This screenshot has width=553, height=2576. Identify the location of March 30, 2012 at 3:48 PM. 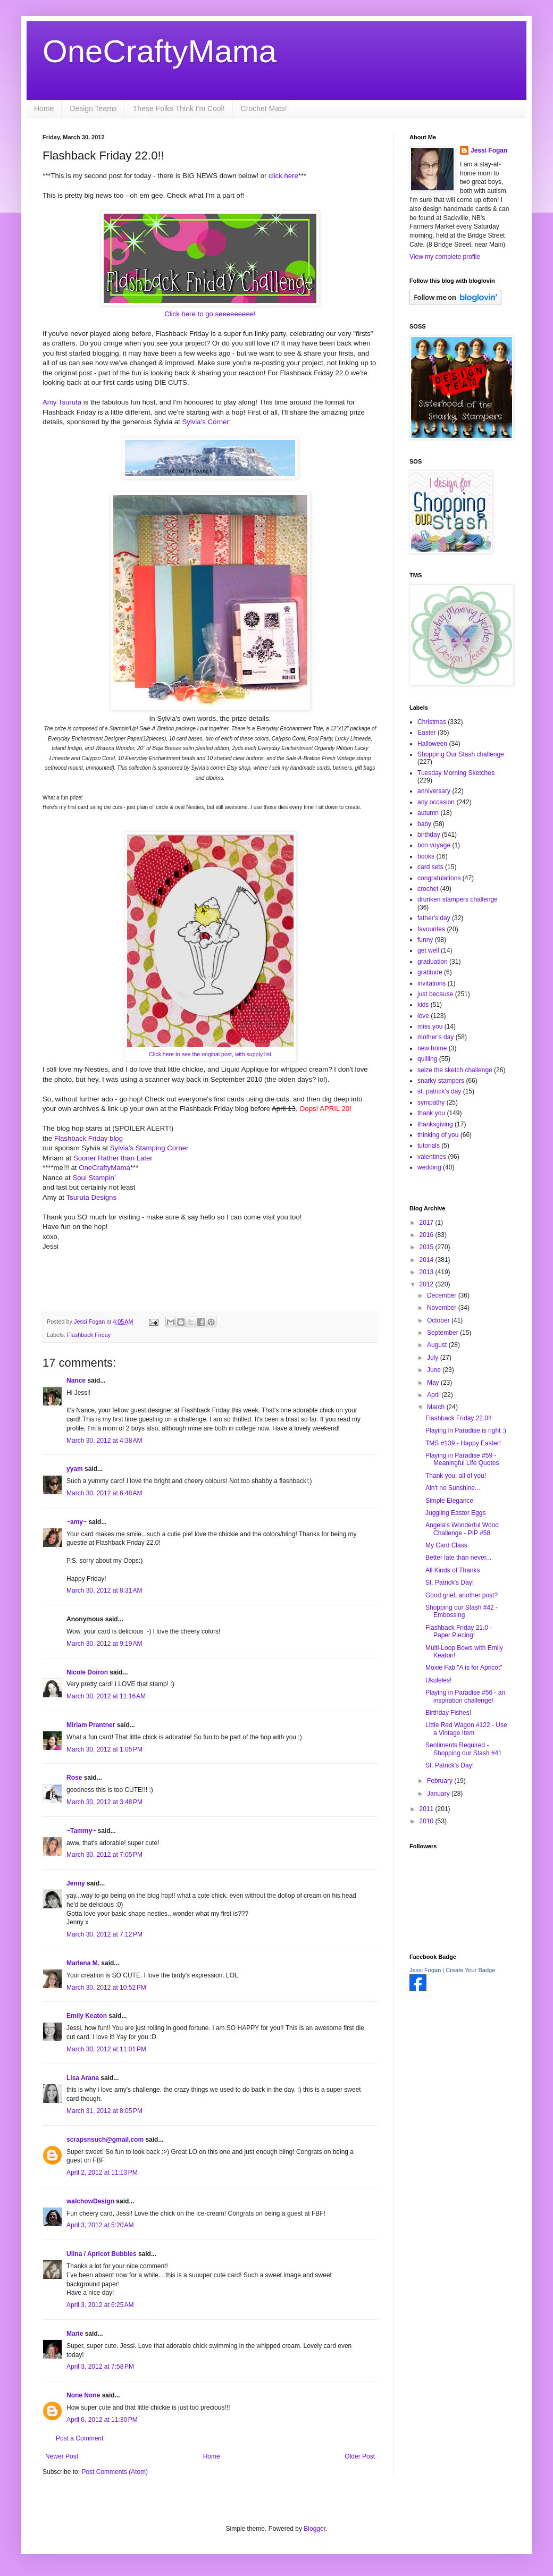
(104, 1802).